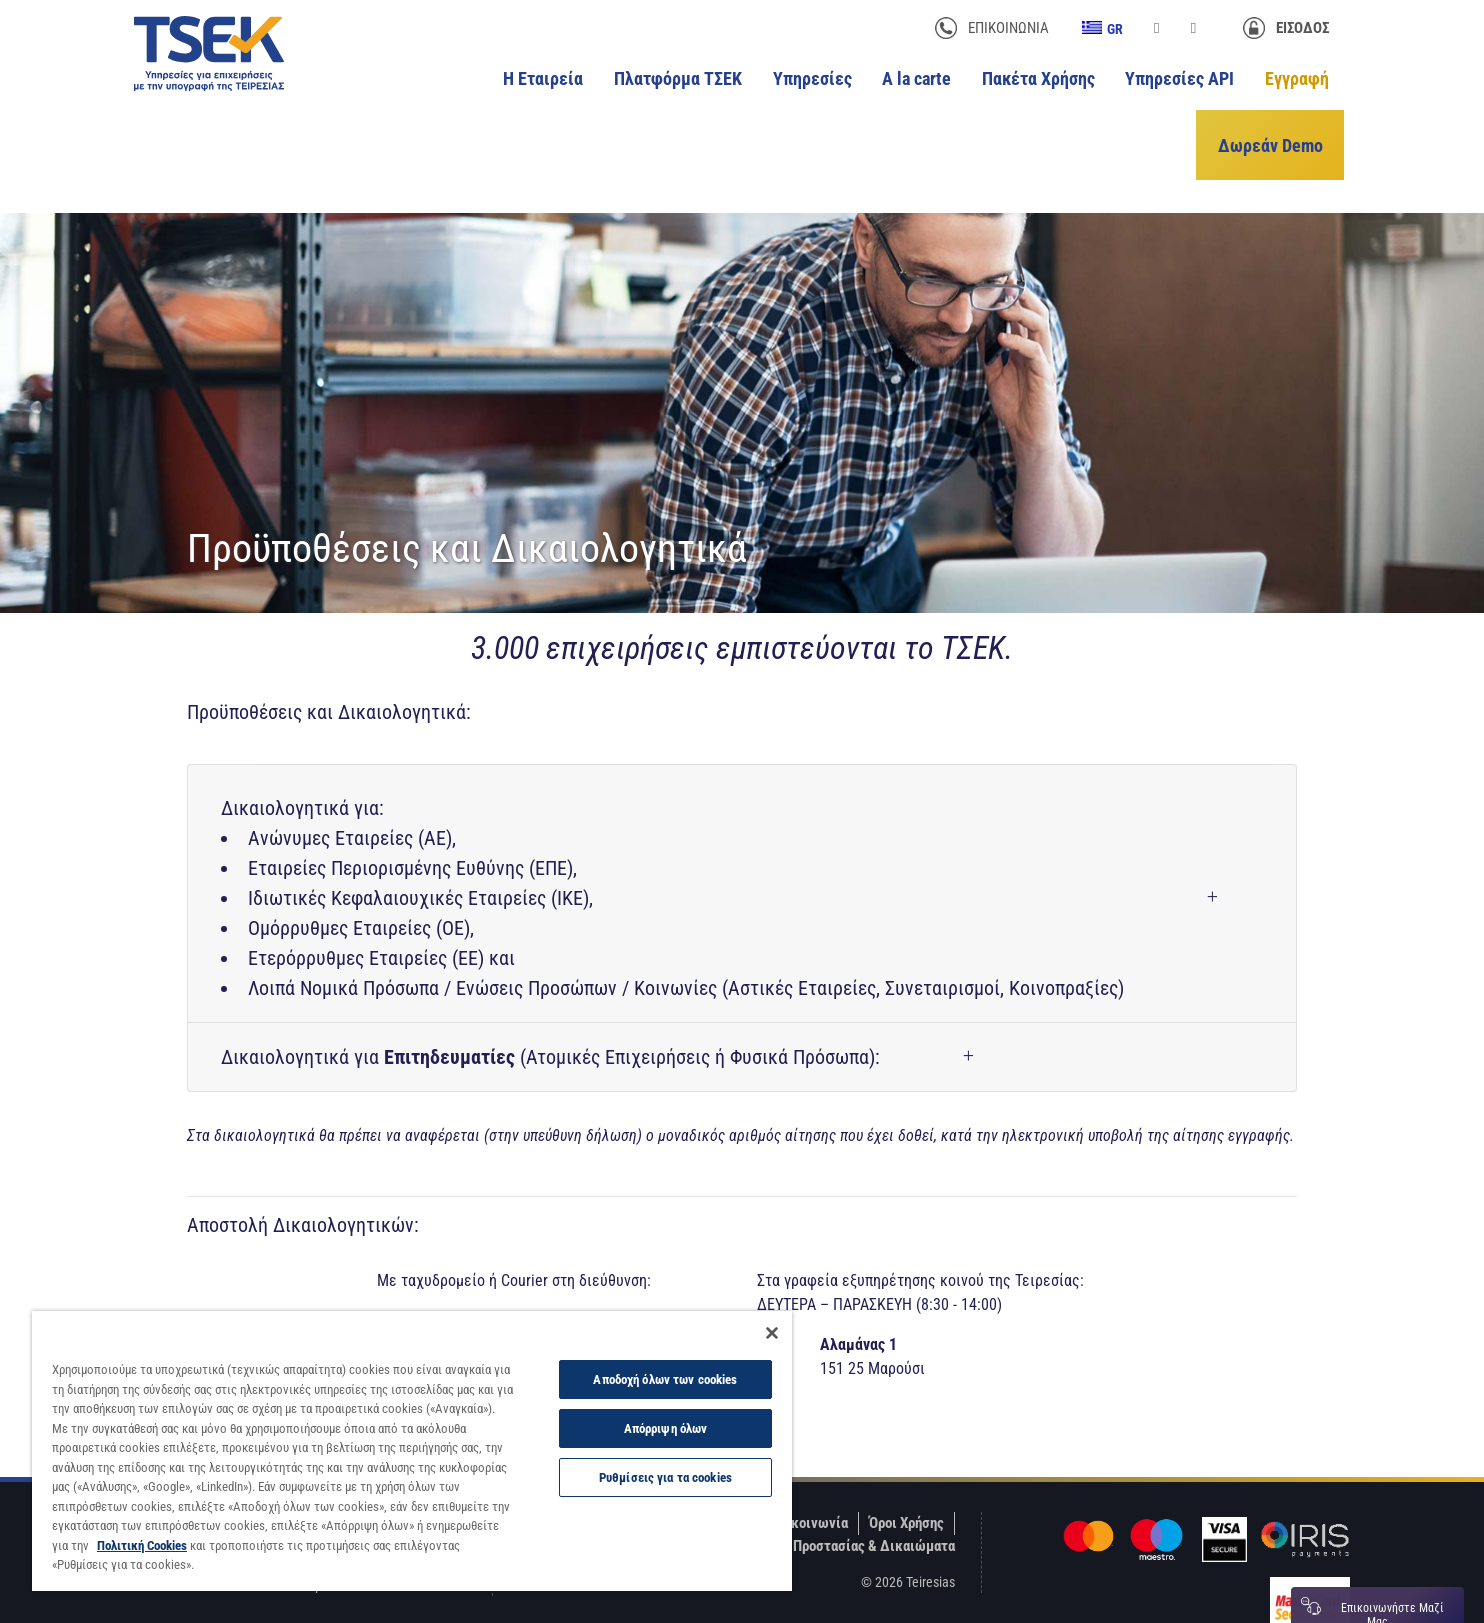 The width and height of the screenshot is (1484, 1623). Describe the element at coordinates (672, 859) in the screenshot. I see `Δικαιολογητικά για:` at that location.